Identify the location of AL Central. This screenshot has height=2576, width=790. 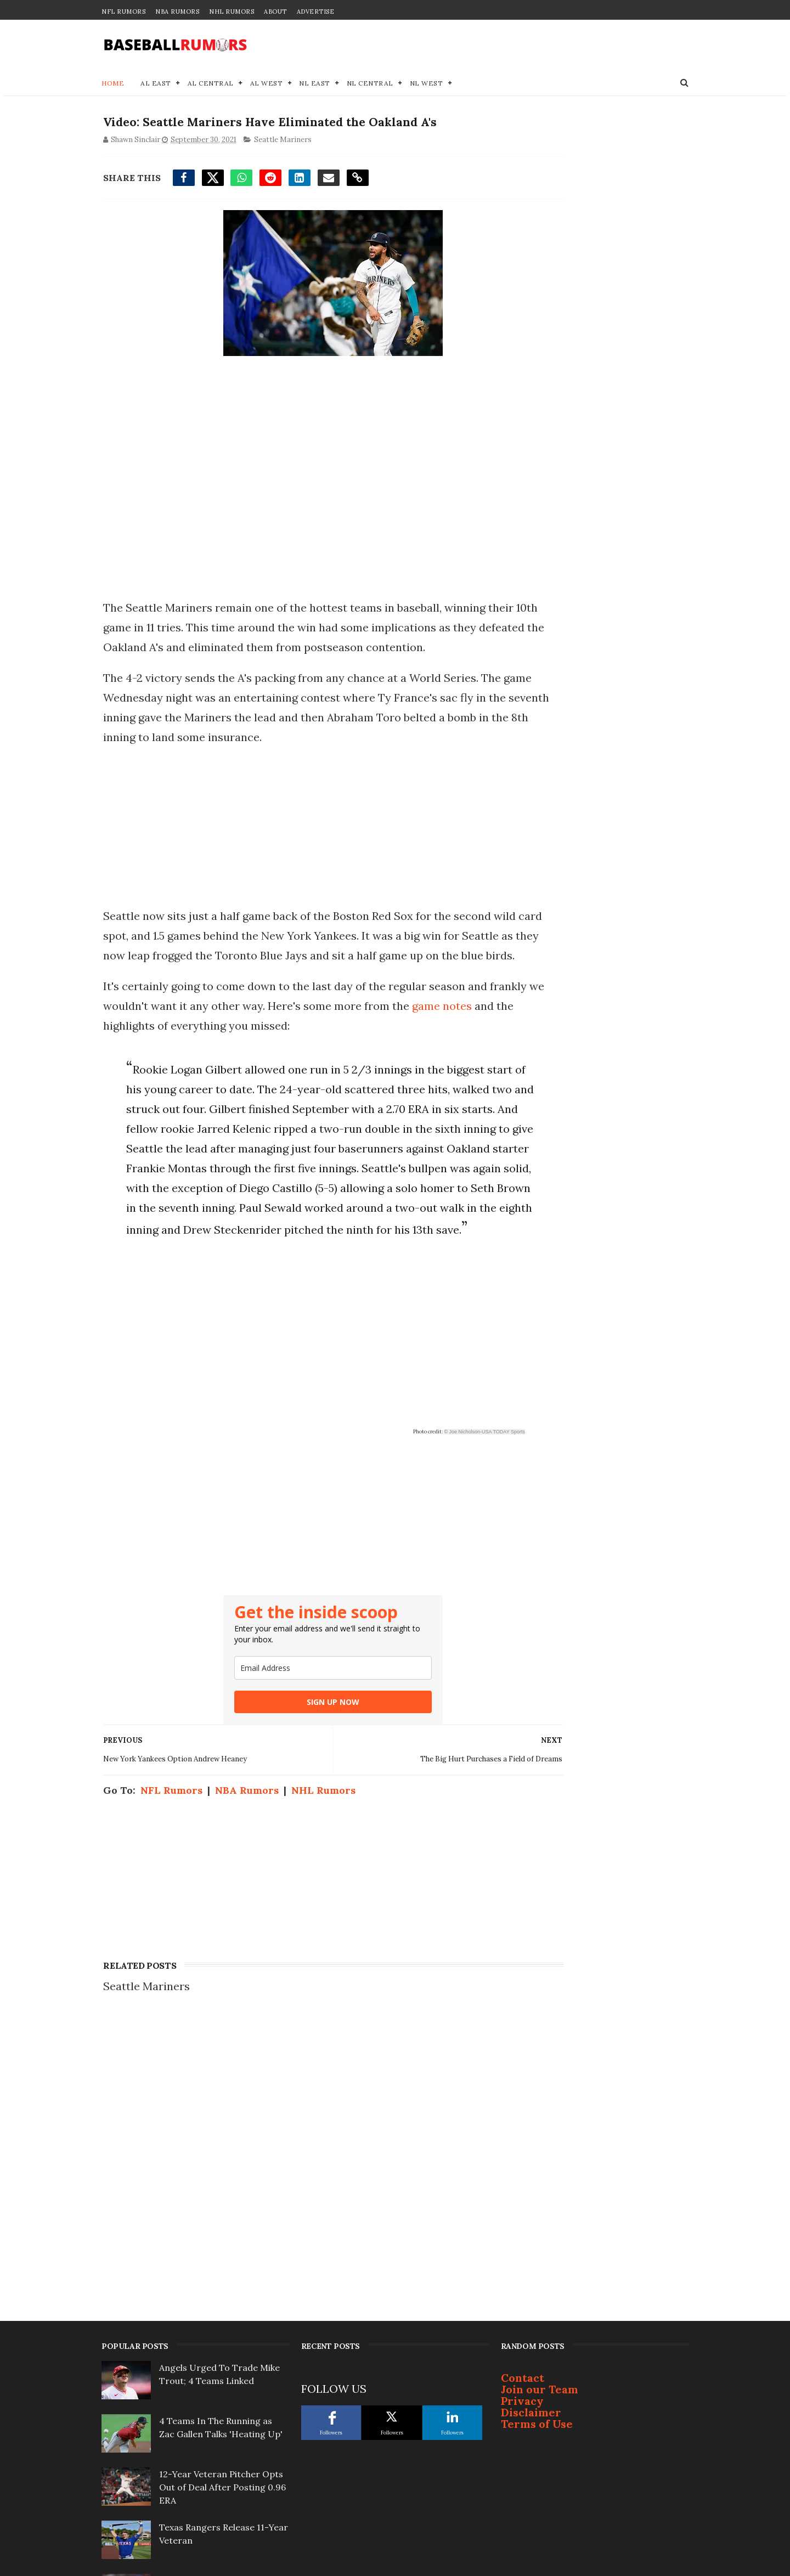
(211, 85).